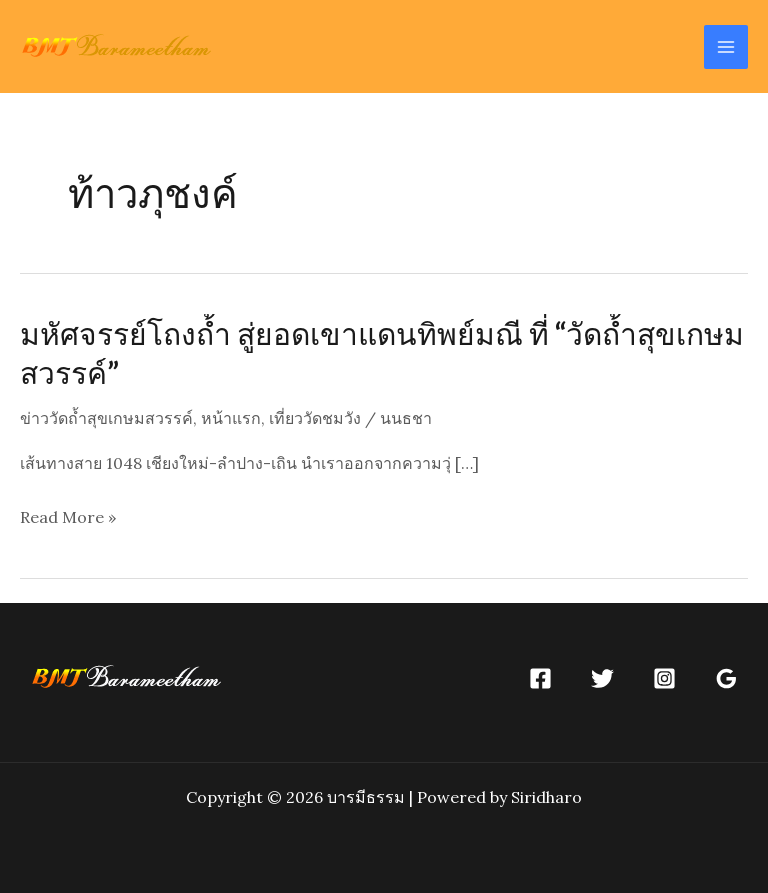 Image resolution: width=768 pixels, height=893 pixels. I want to click on ข่าววัดถ้ำสุขเกษมสวรรค์, so click(106, 418).